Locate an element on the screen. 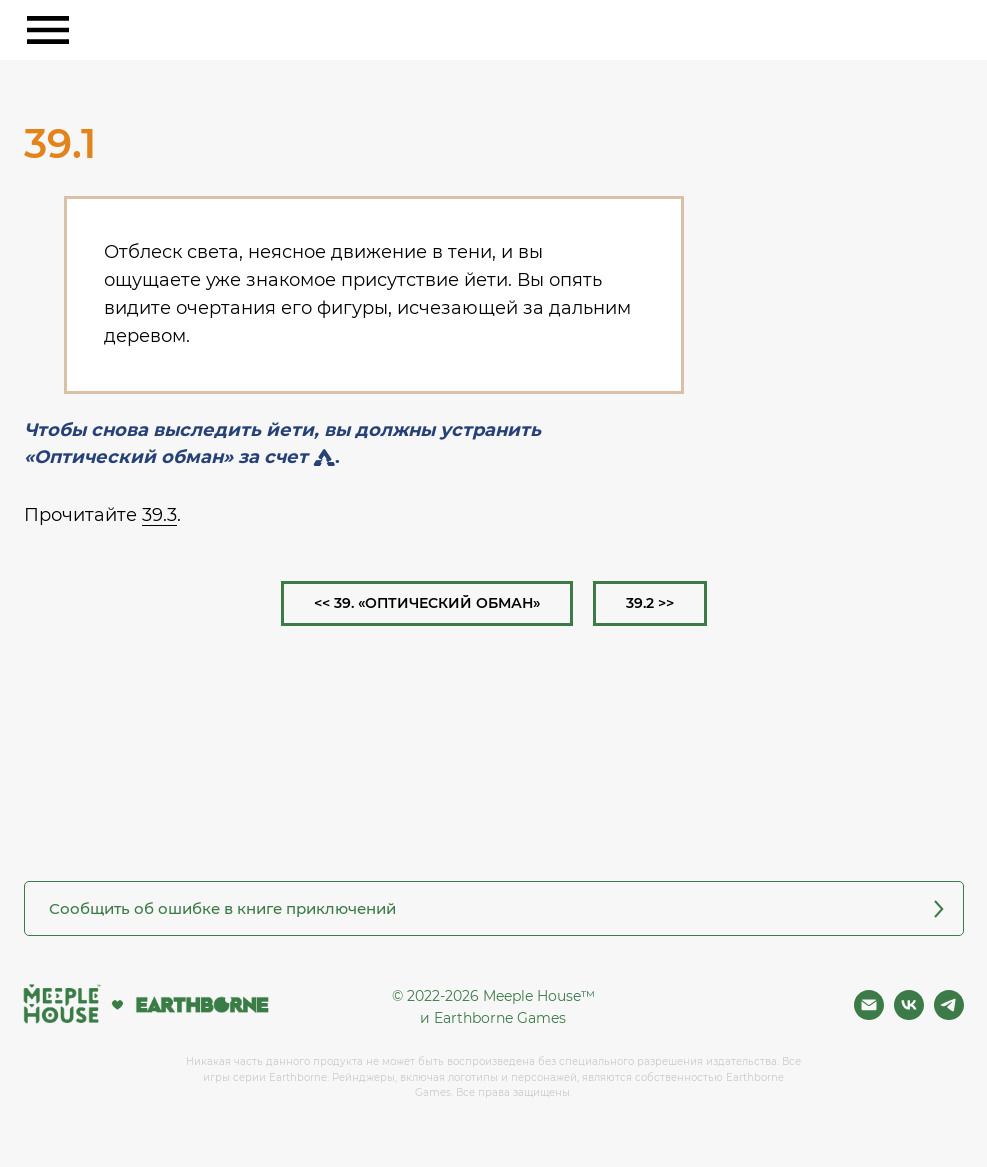 The width and height of the screenshot is (987, 1167). [Фан чат игры] is located at coordinates (949, 1014).